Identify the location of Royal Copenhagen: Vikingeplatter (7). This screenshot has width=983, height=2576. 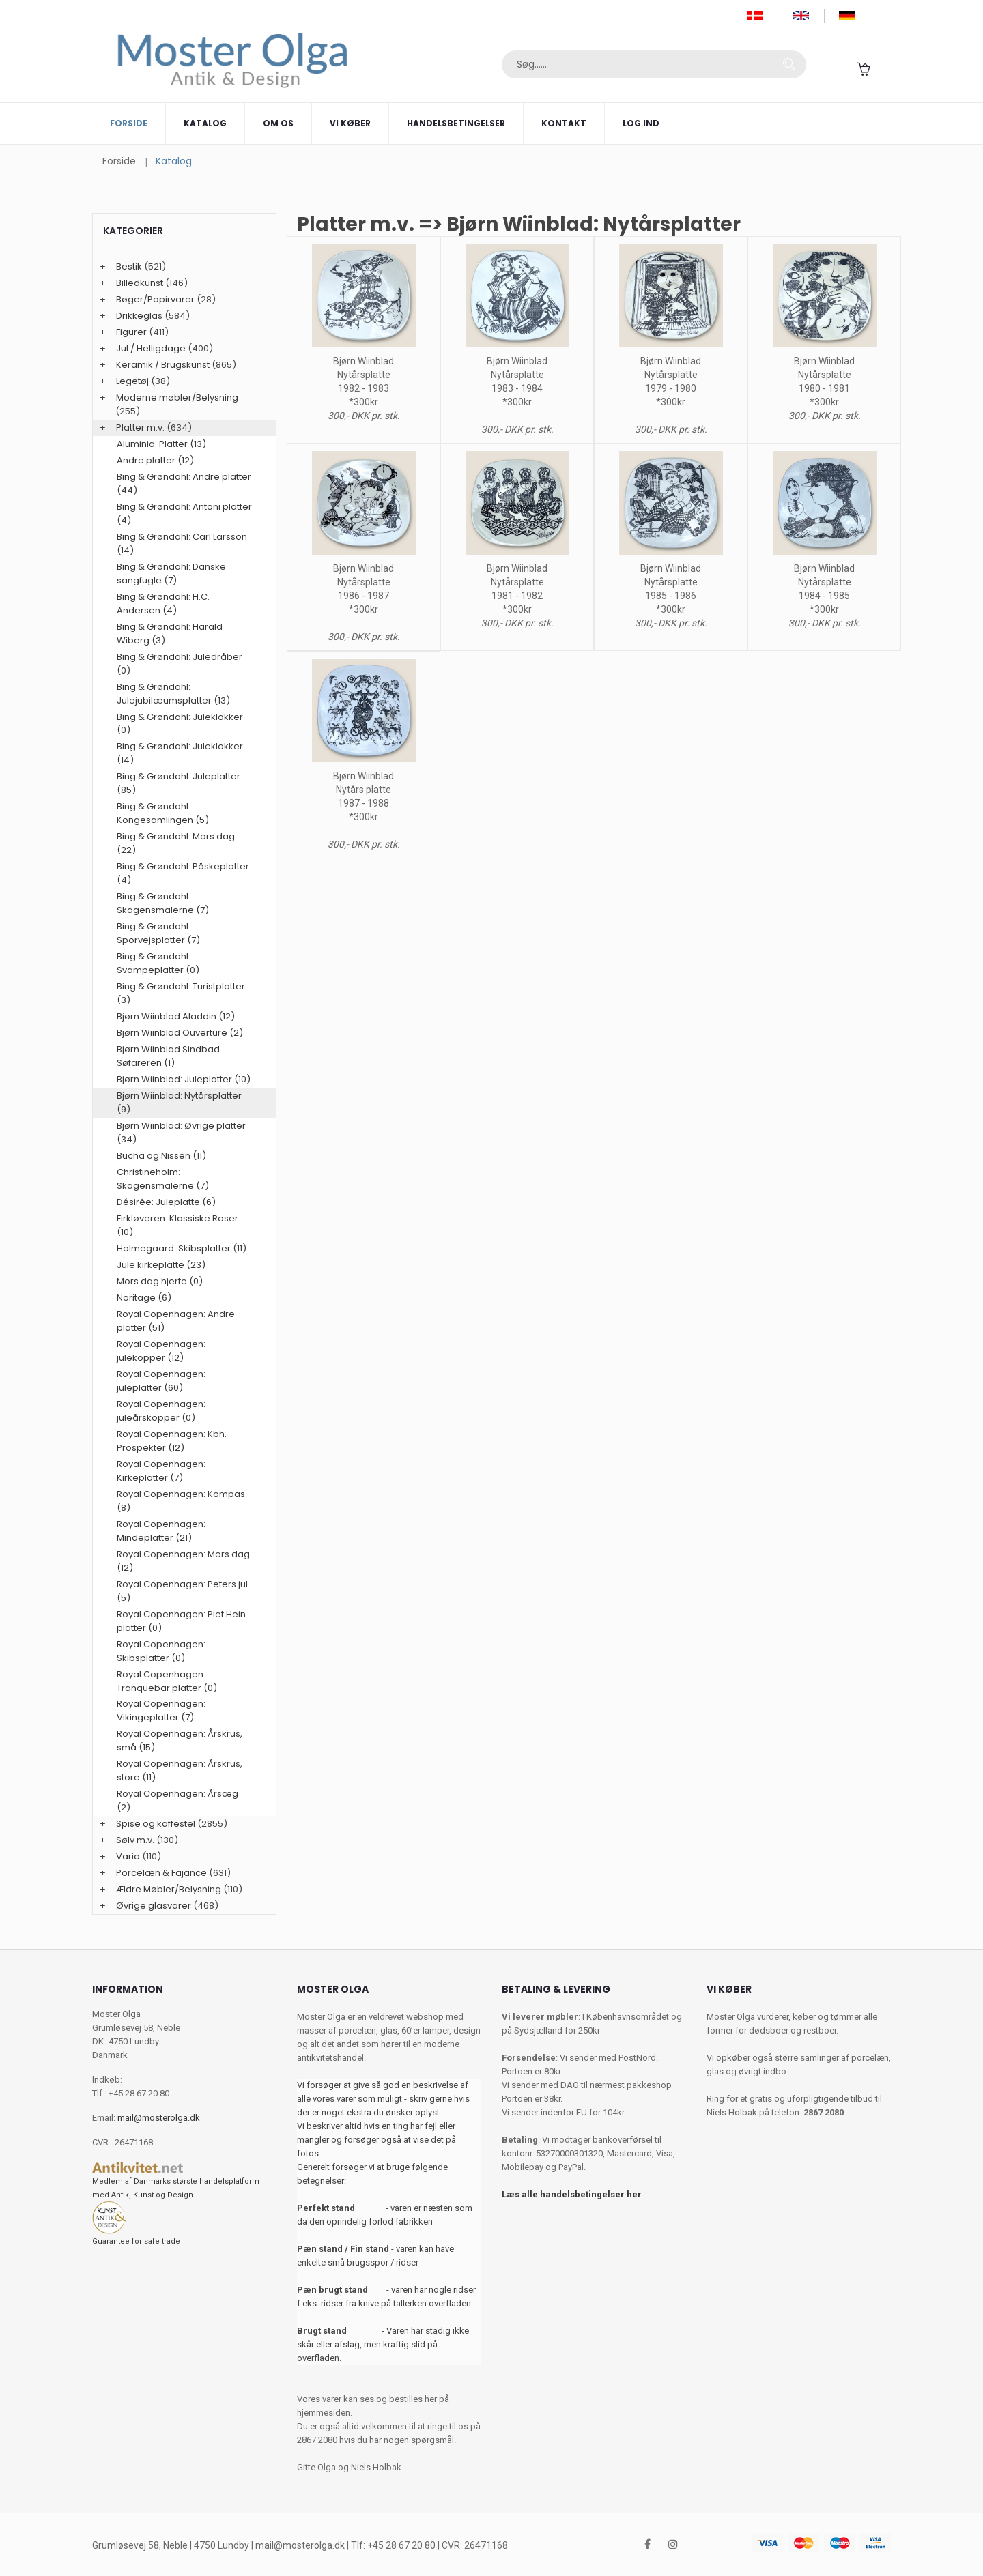
(161, 1710).